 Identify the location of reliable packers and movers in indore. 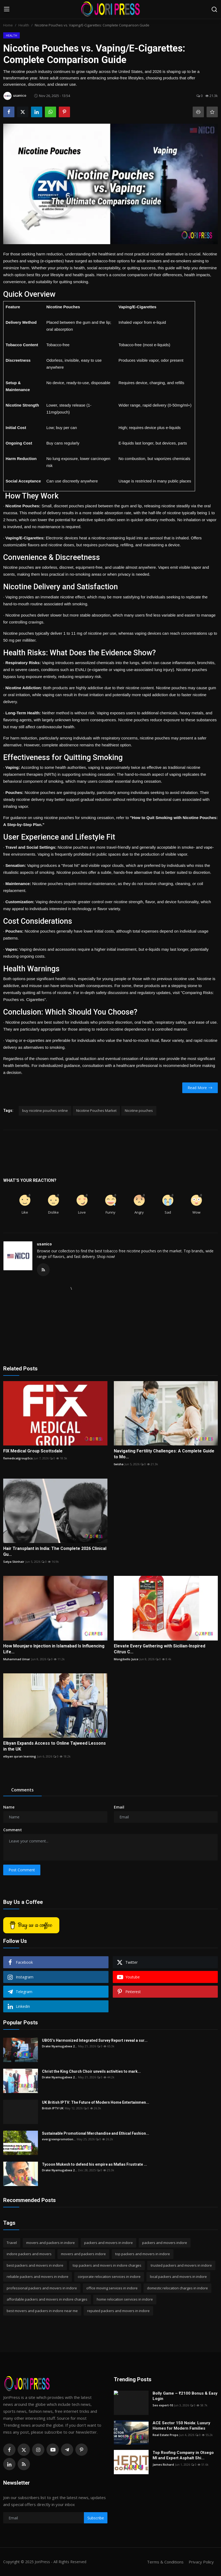
(37, 2276).